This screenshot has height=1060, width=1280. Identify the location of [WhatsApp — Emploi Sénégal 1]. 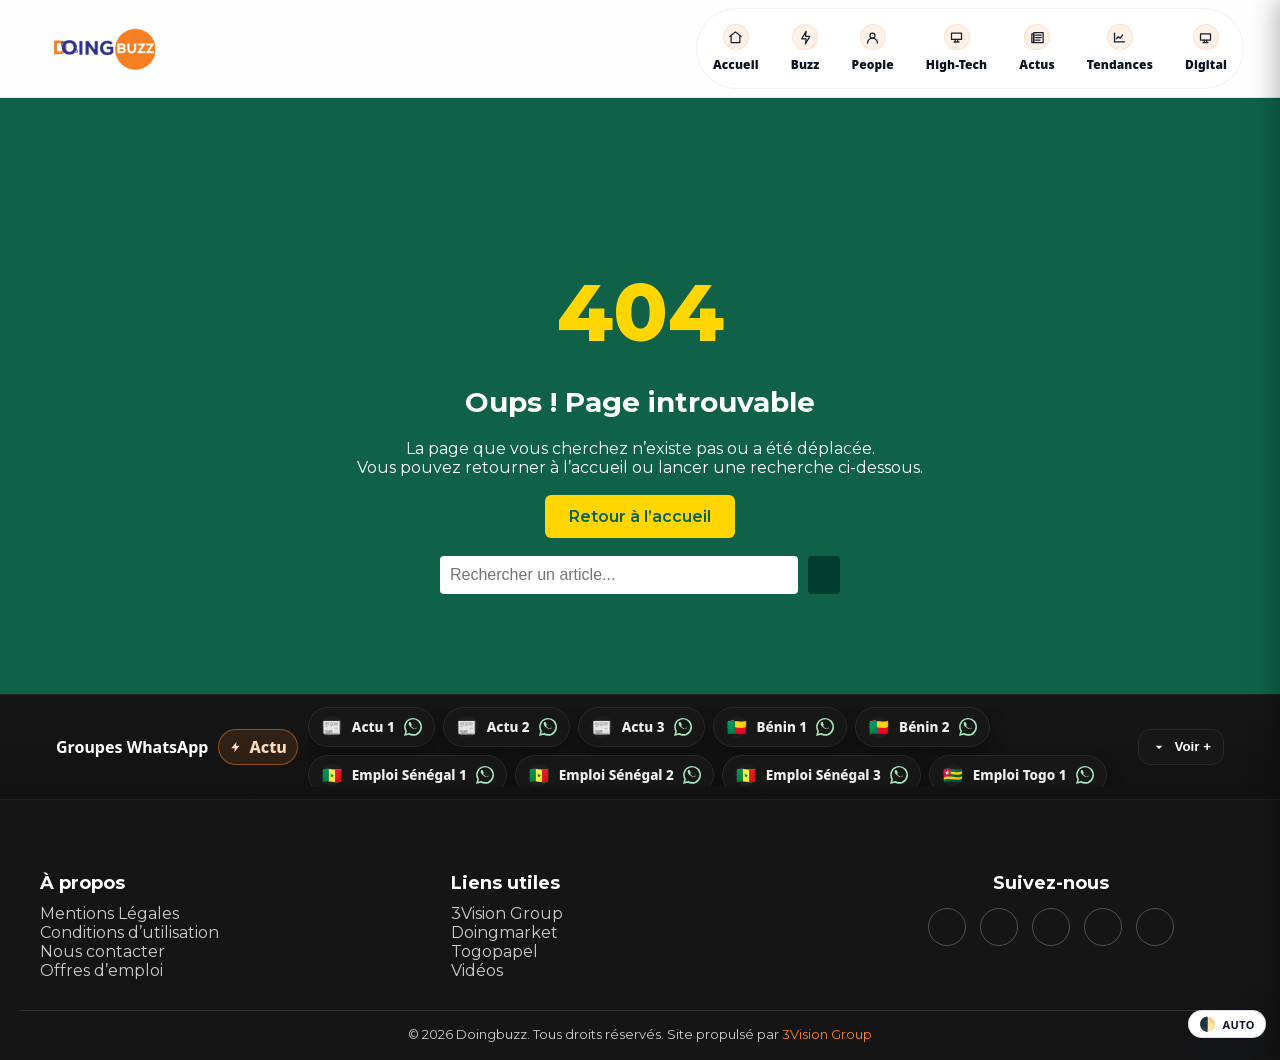
(407, 775).